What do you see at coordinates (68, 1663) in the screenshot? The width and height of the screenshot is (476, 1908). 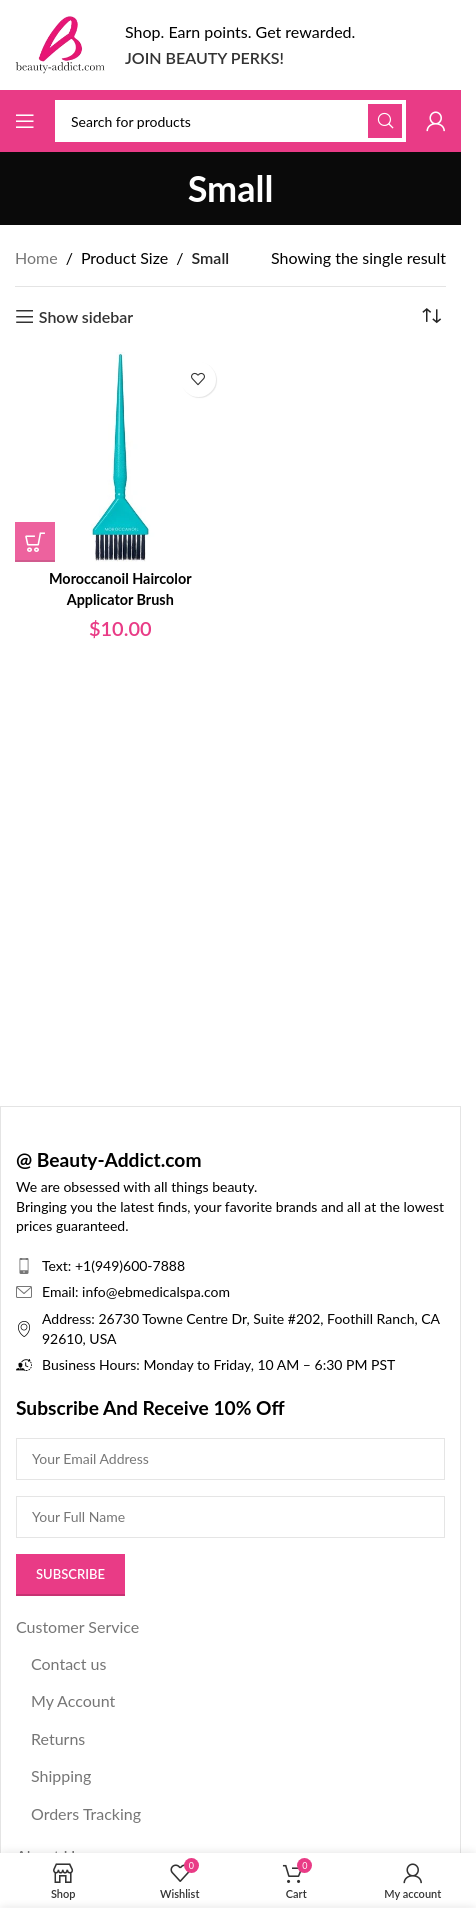 I see `Contact us` at bounding box center [68, 1663].